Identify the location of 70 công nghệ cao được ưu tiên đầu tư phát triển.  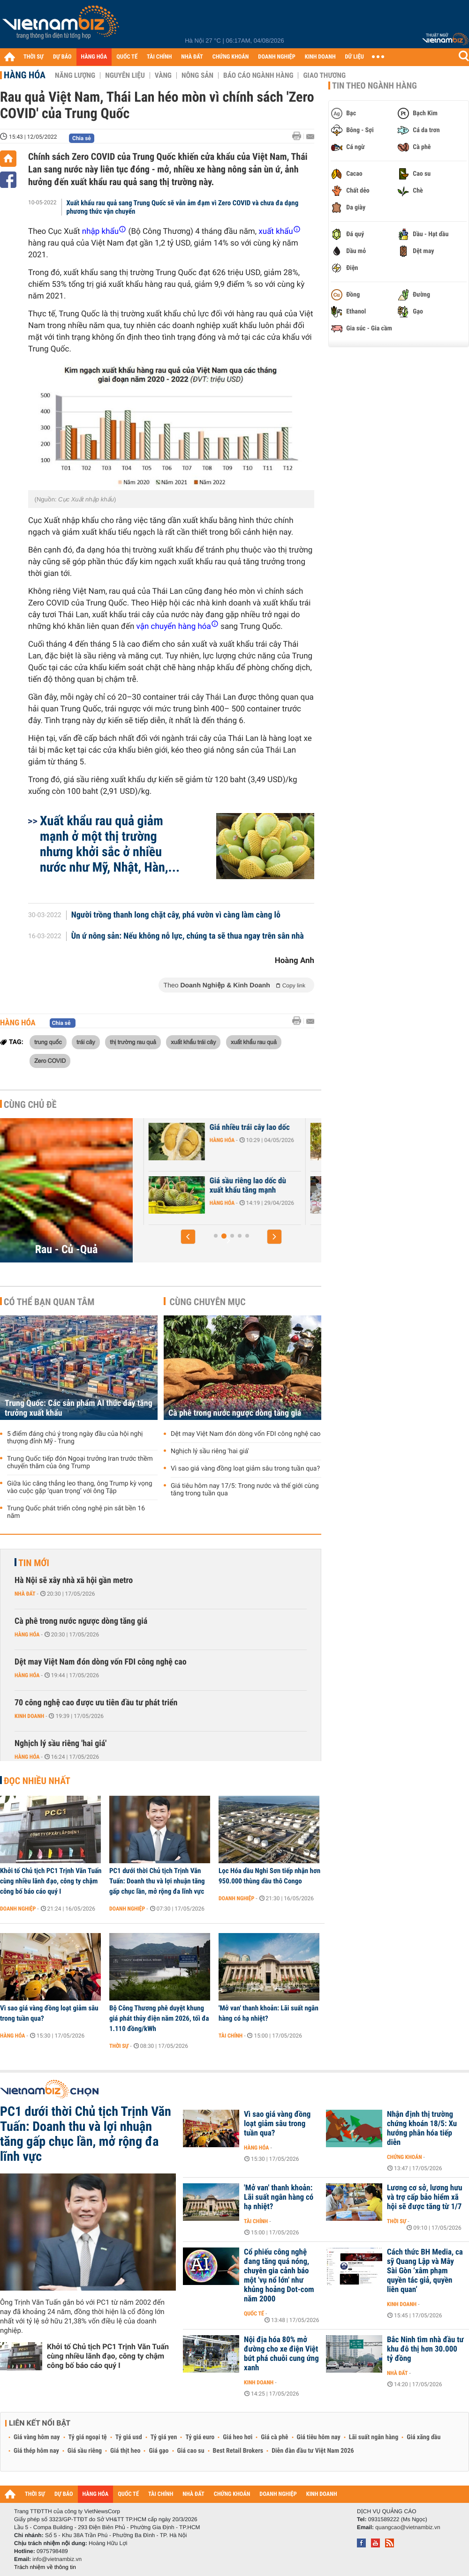
(96, 1703).